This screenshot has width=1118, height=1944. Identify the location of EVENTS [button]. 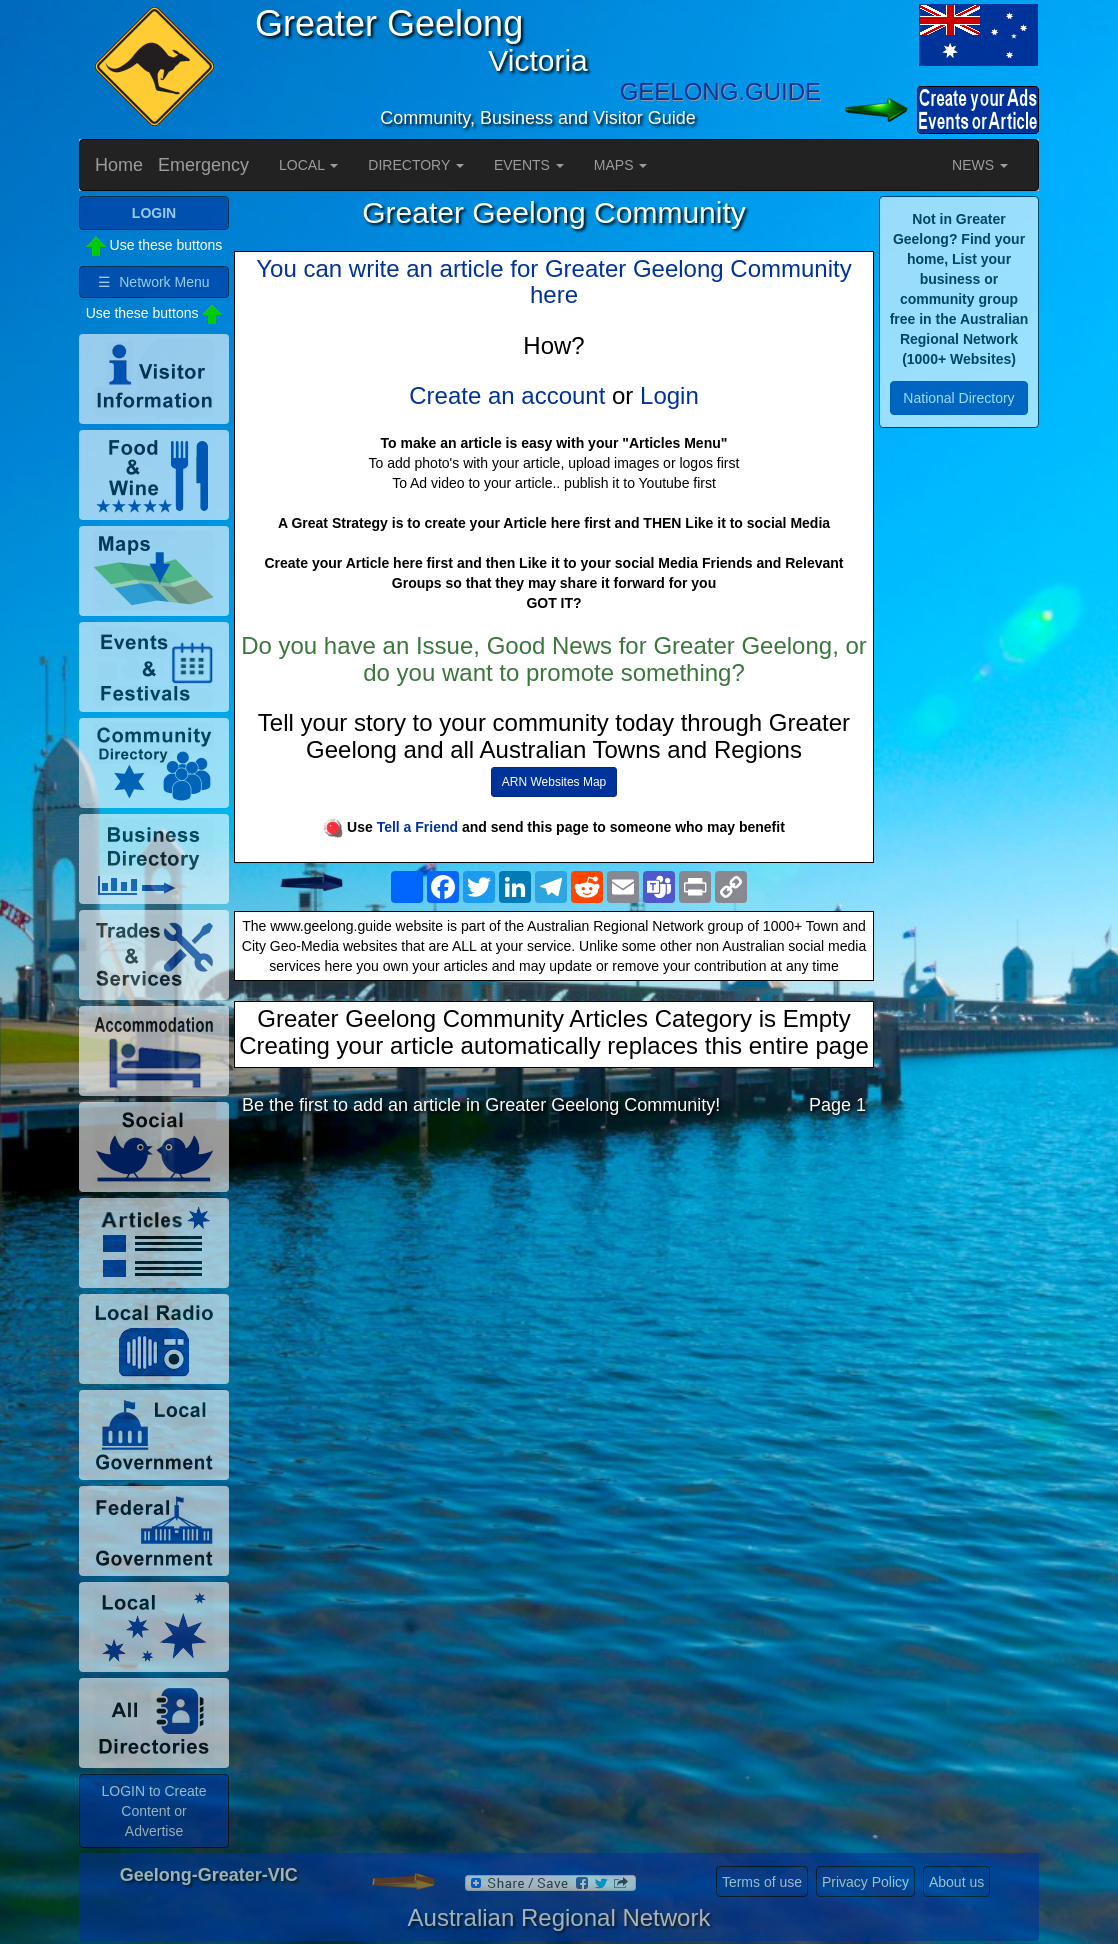
(529, 165).